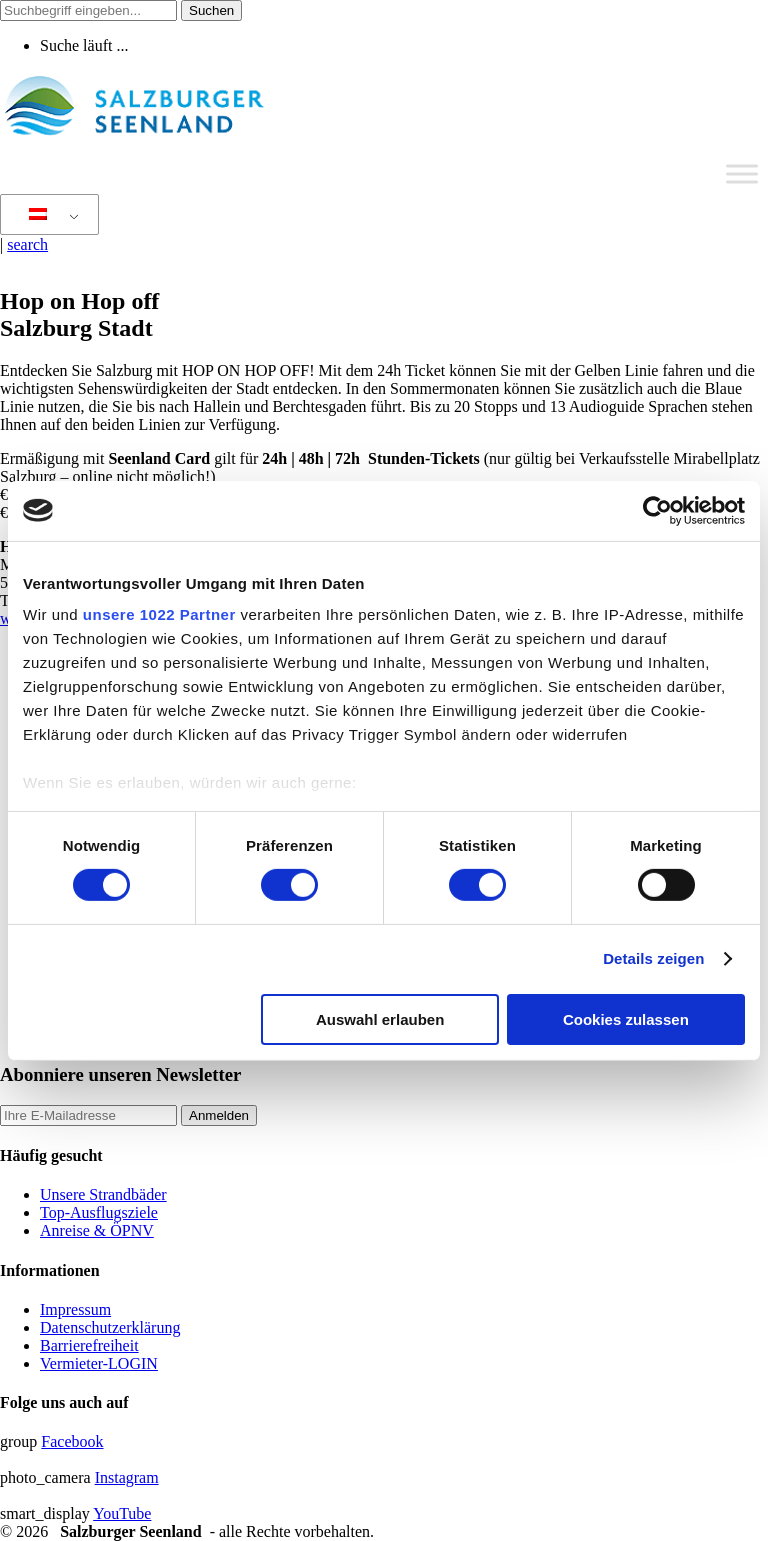 The image size is (768, 1541). Describe the element at coordinates (127, 1477) in the screenshot. I see `Instagram` at that location.